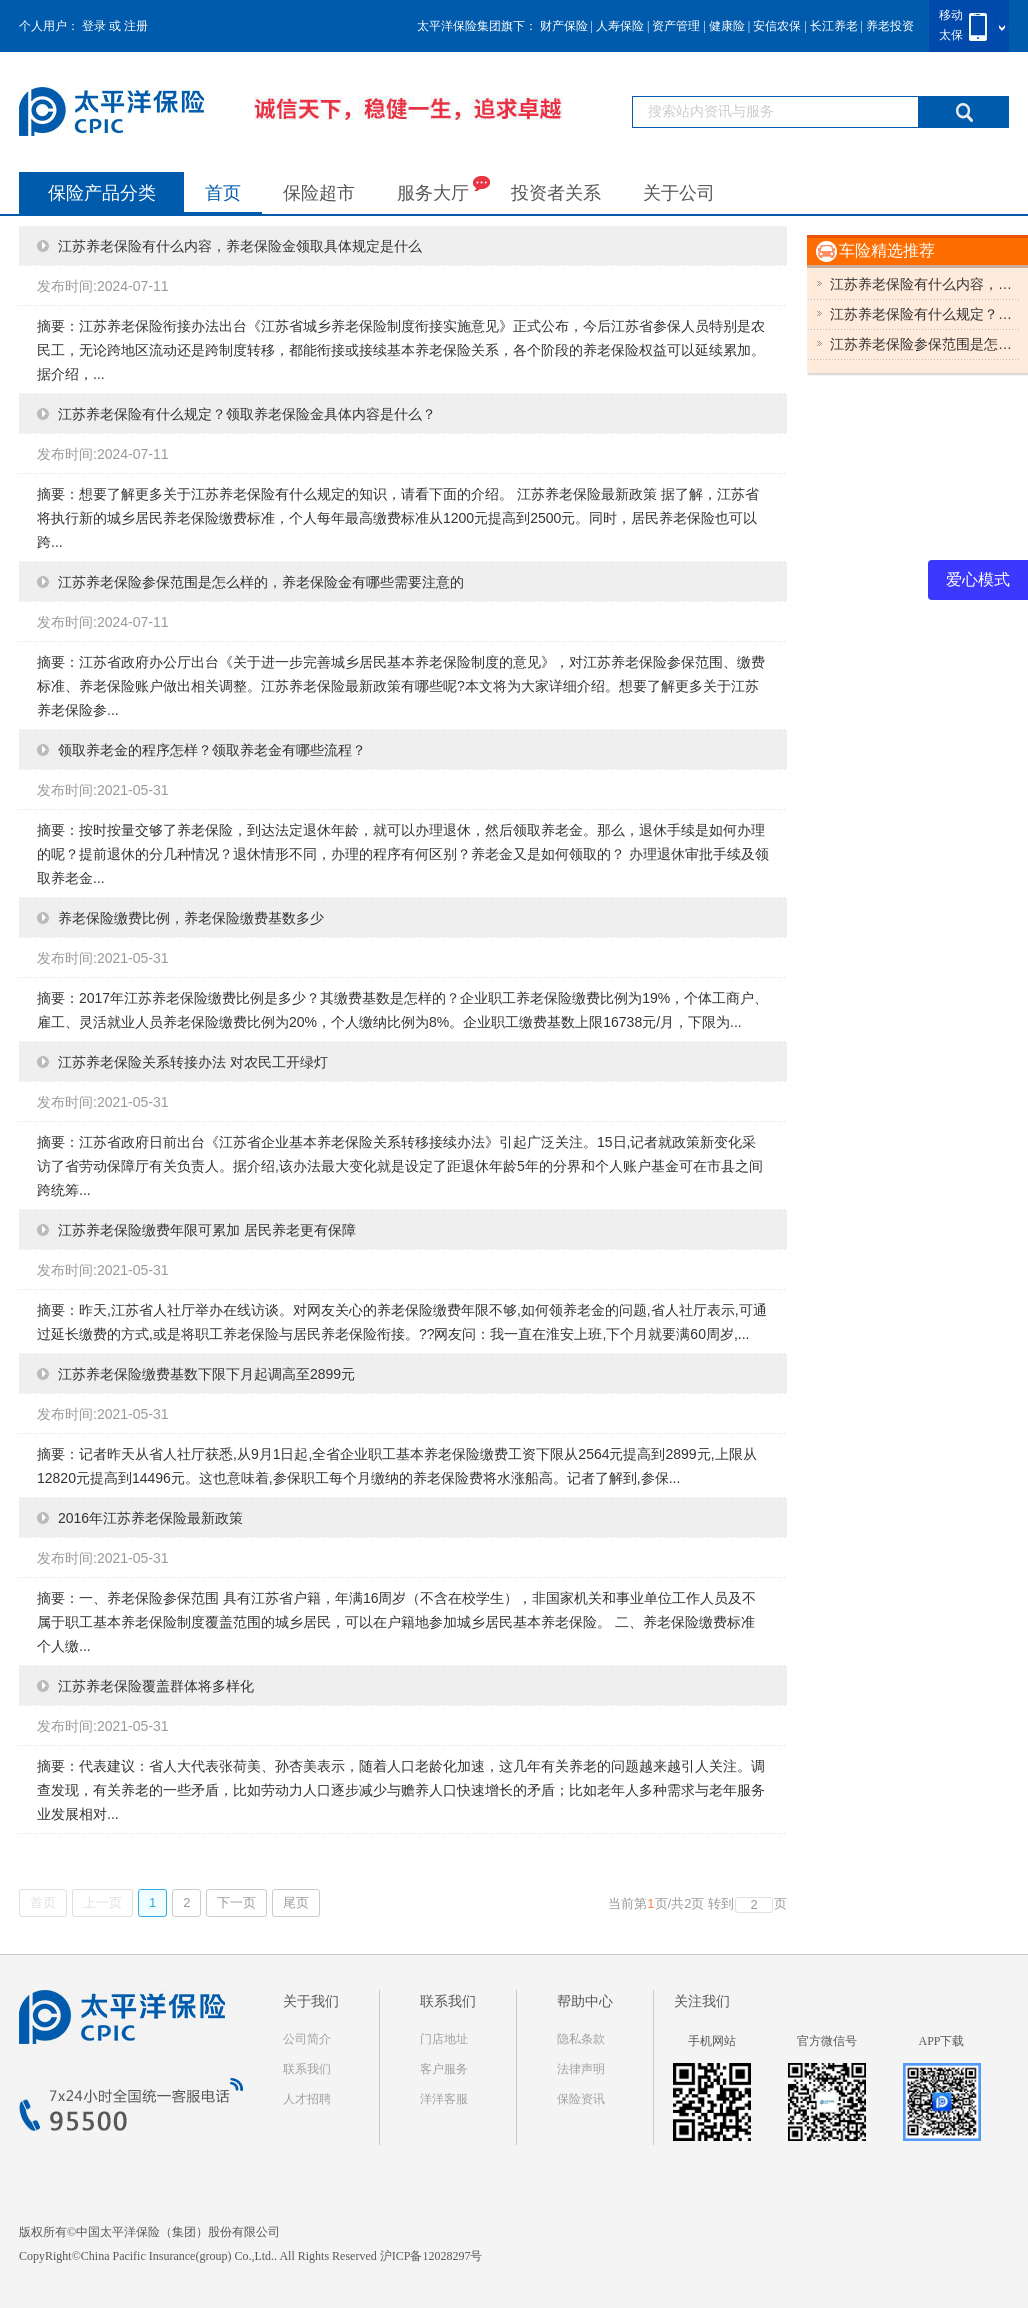 This screenshot has height=2308, width=1028. I want to click on 江苏养老保险参保范围是怎么样的，养老保险金有哪些需要注意的, so click(261, 582).